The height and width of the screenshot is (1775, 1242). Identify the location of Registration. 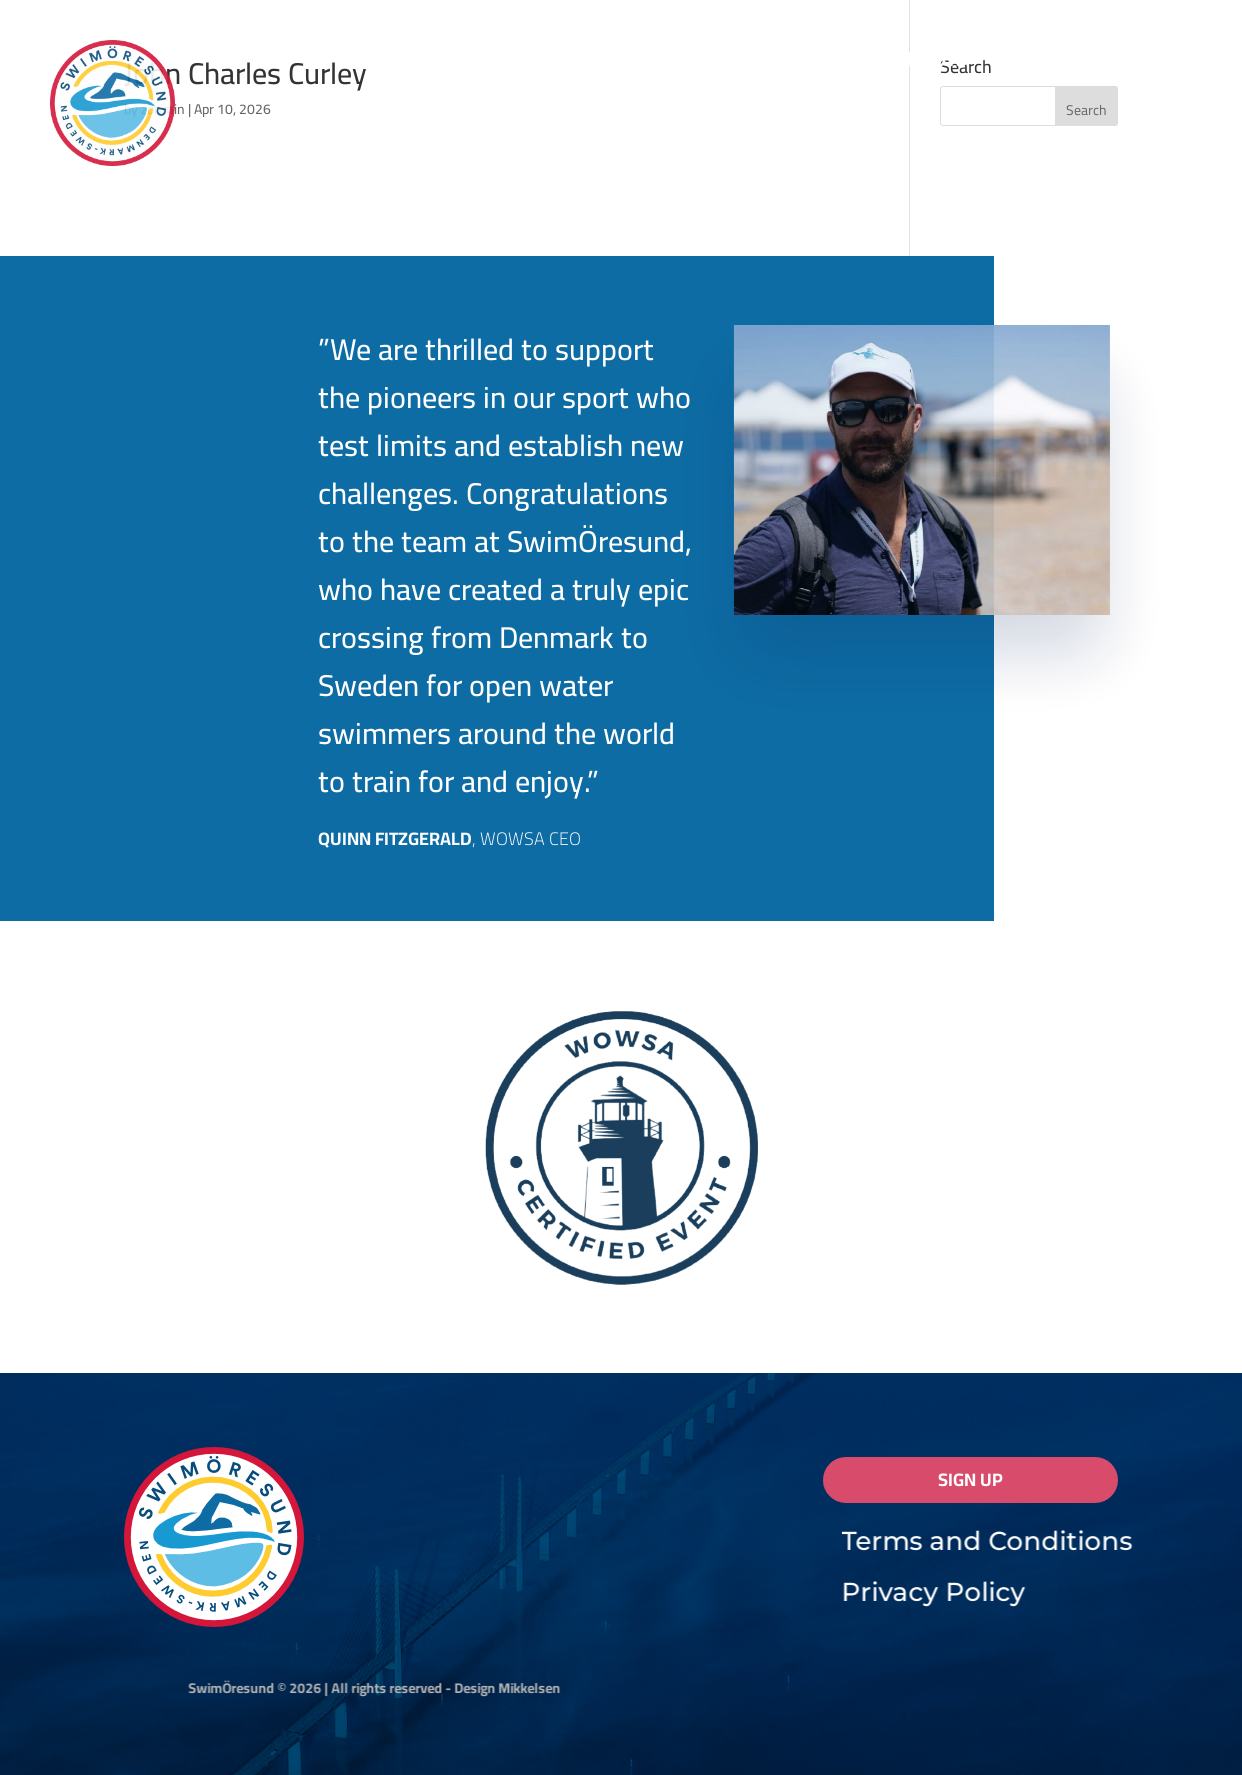
(801, 63).